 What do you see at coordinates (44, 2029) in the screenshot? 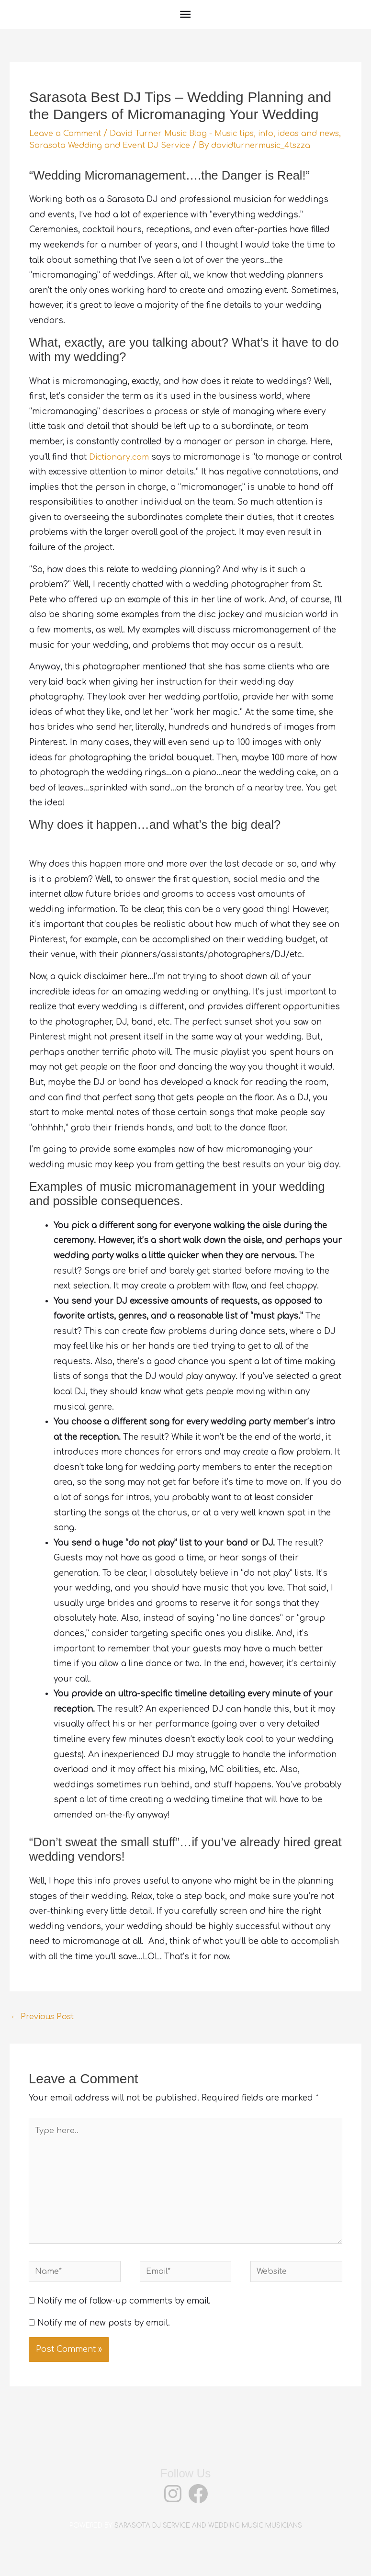
I see `Previous Post` at bounding box center [44, 2029].